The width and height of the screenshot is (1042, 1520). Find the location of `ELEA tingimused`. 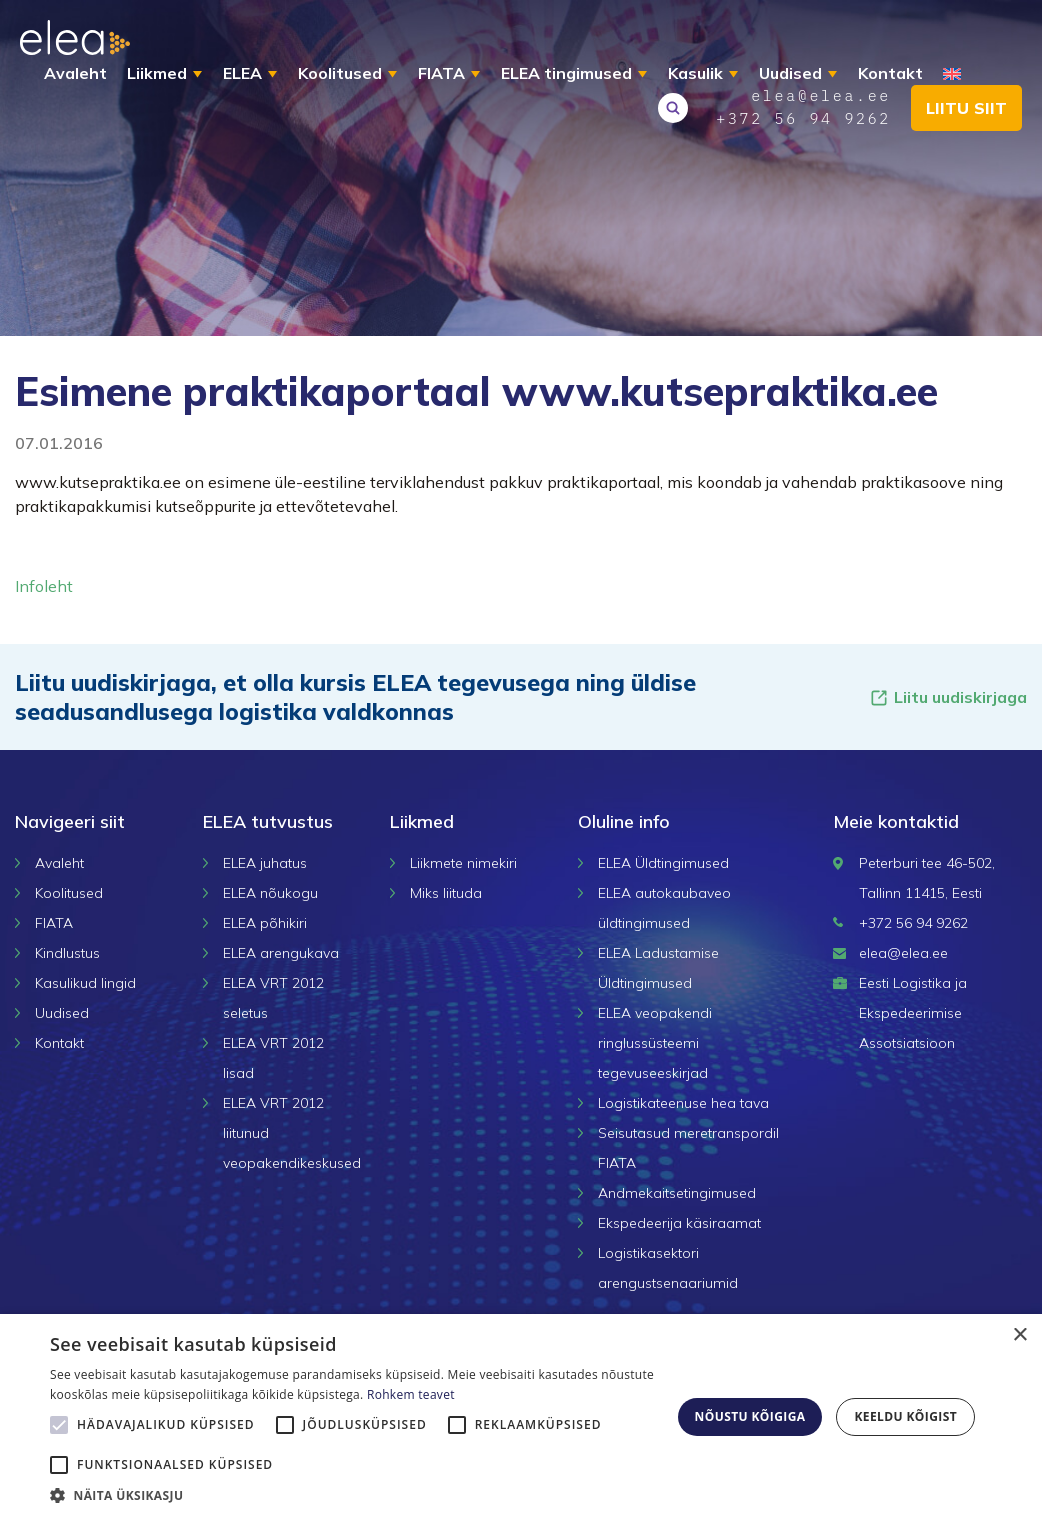

ELEA tingimused is located at coordinates (566, 73).